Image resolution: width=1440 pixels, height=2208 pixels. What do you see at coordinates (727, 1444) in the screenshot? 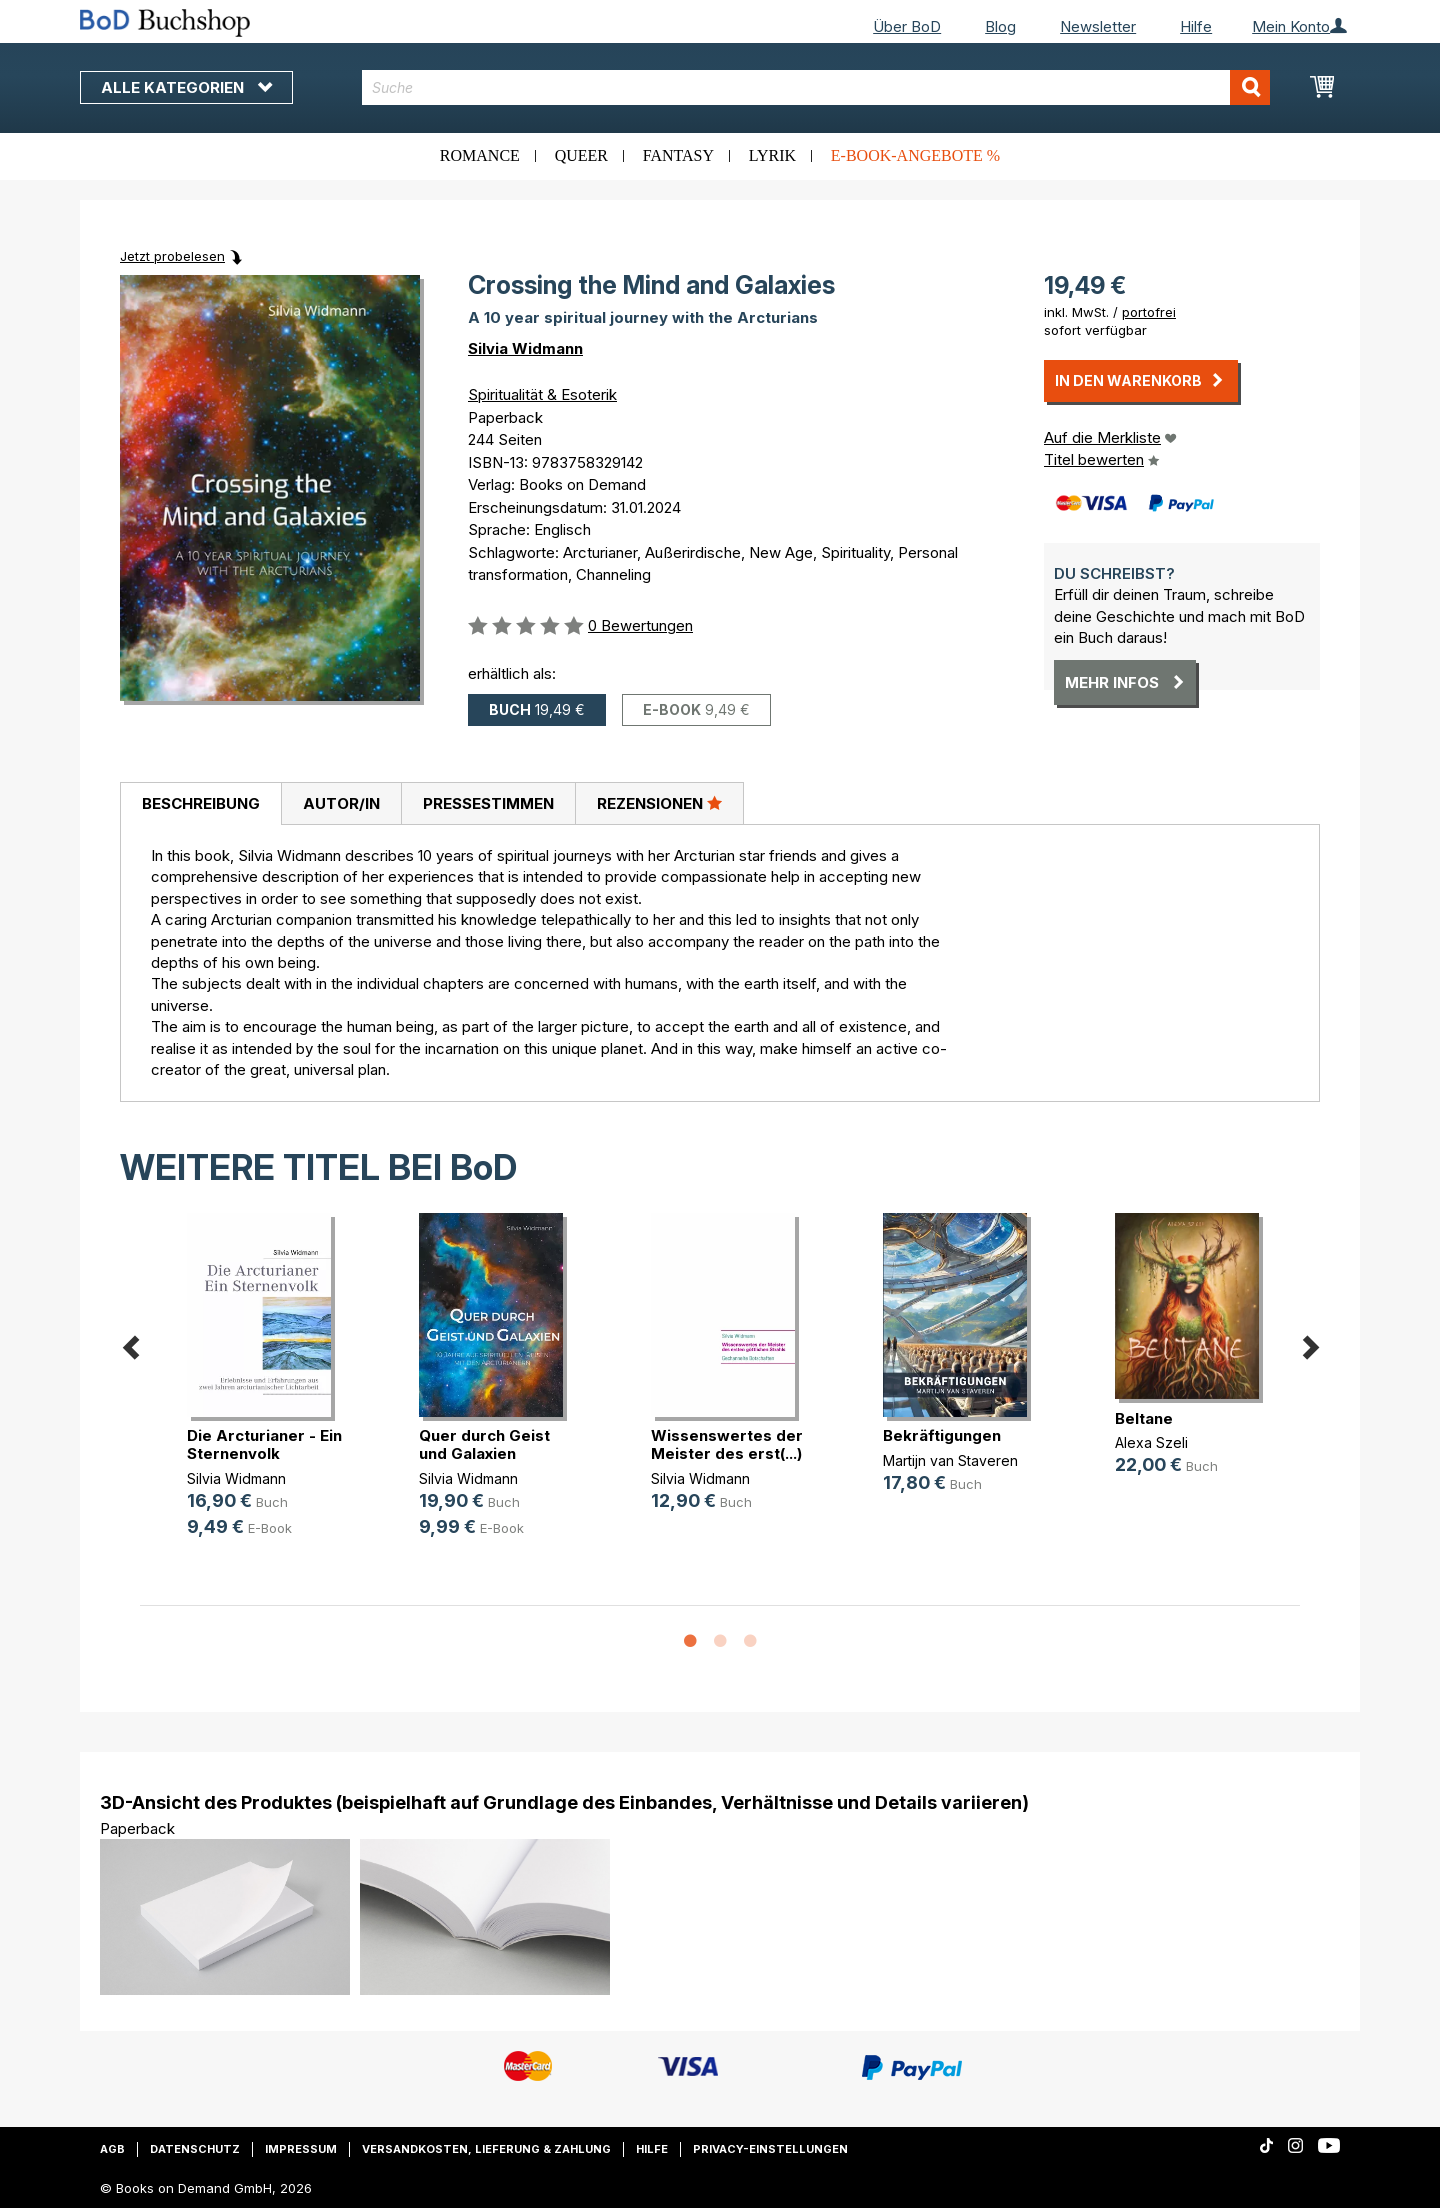
I see `Wissenswertes der Meister des erst(...)` at bounding box center [727, 1444].